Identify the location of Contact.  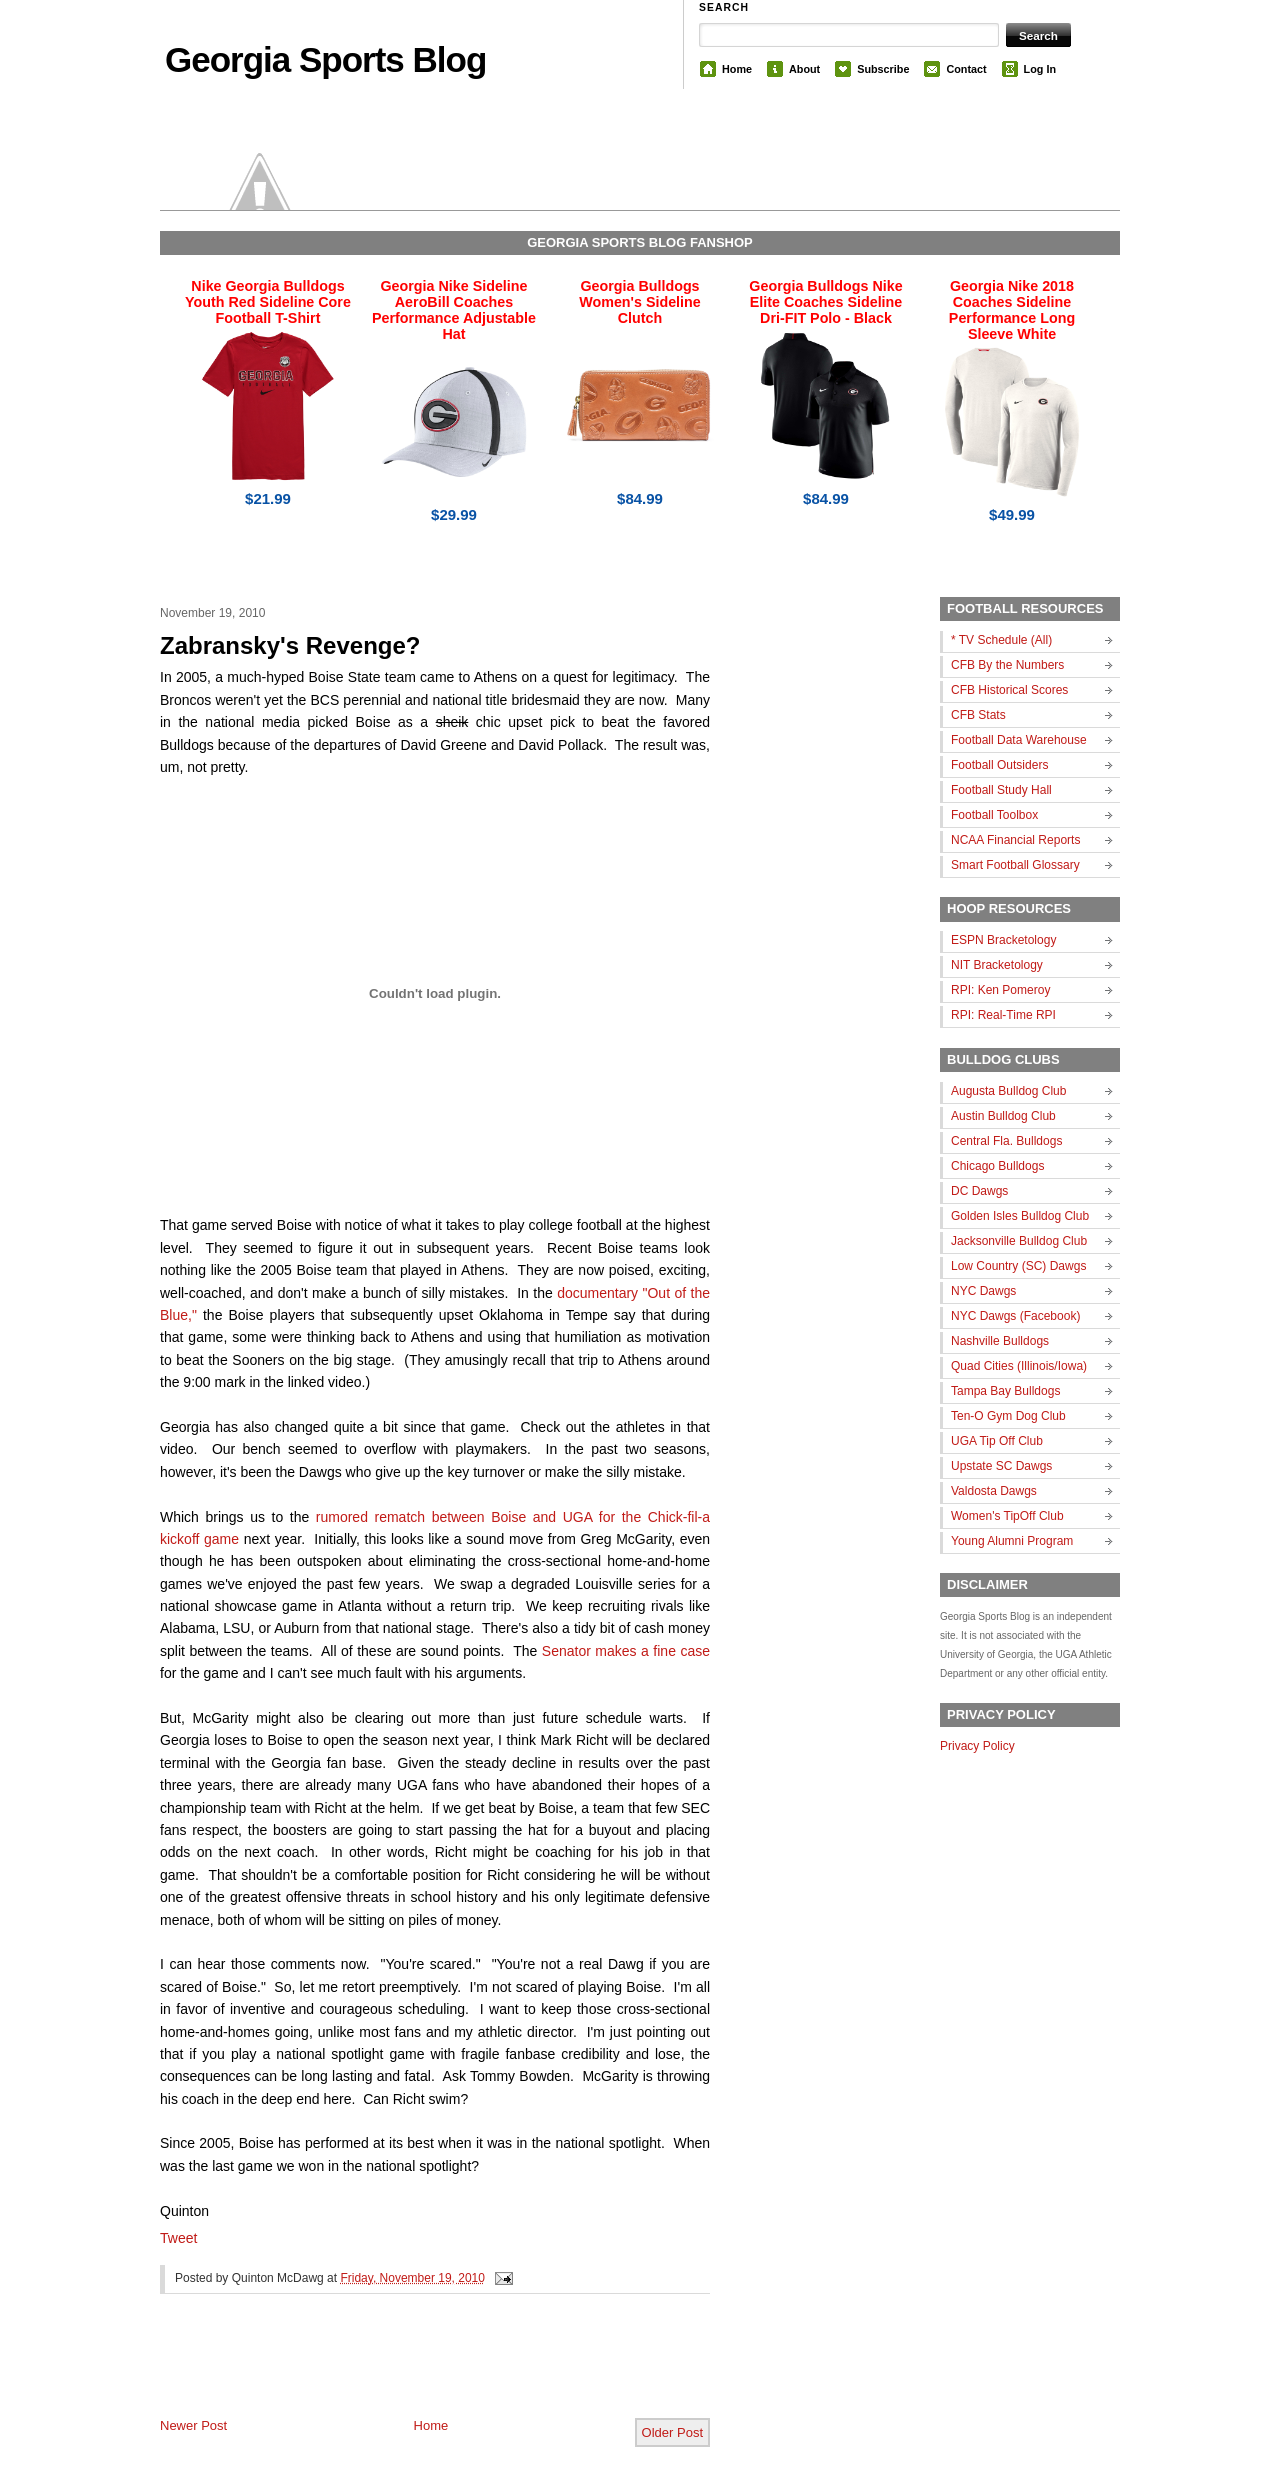
(966, 69).